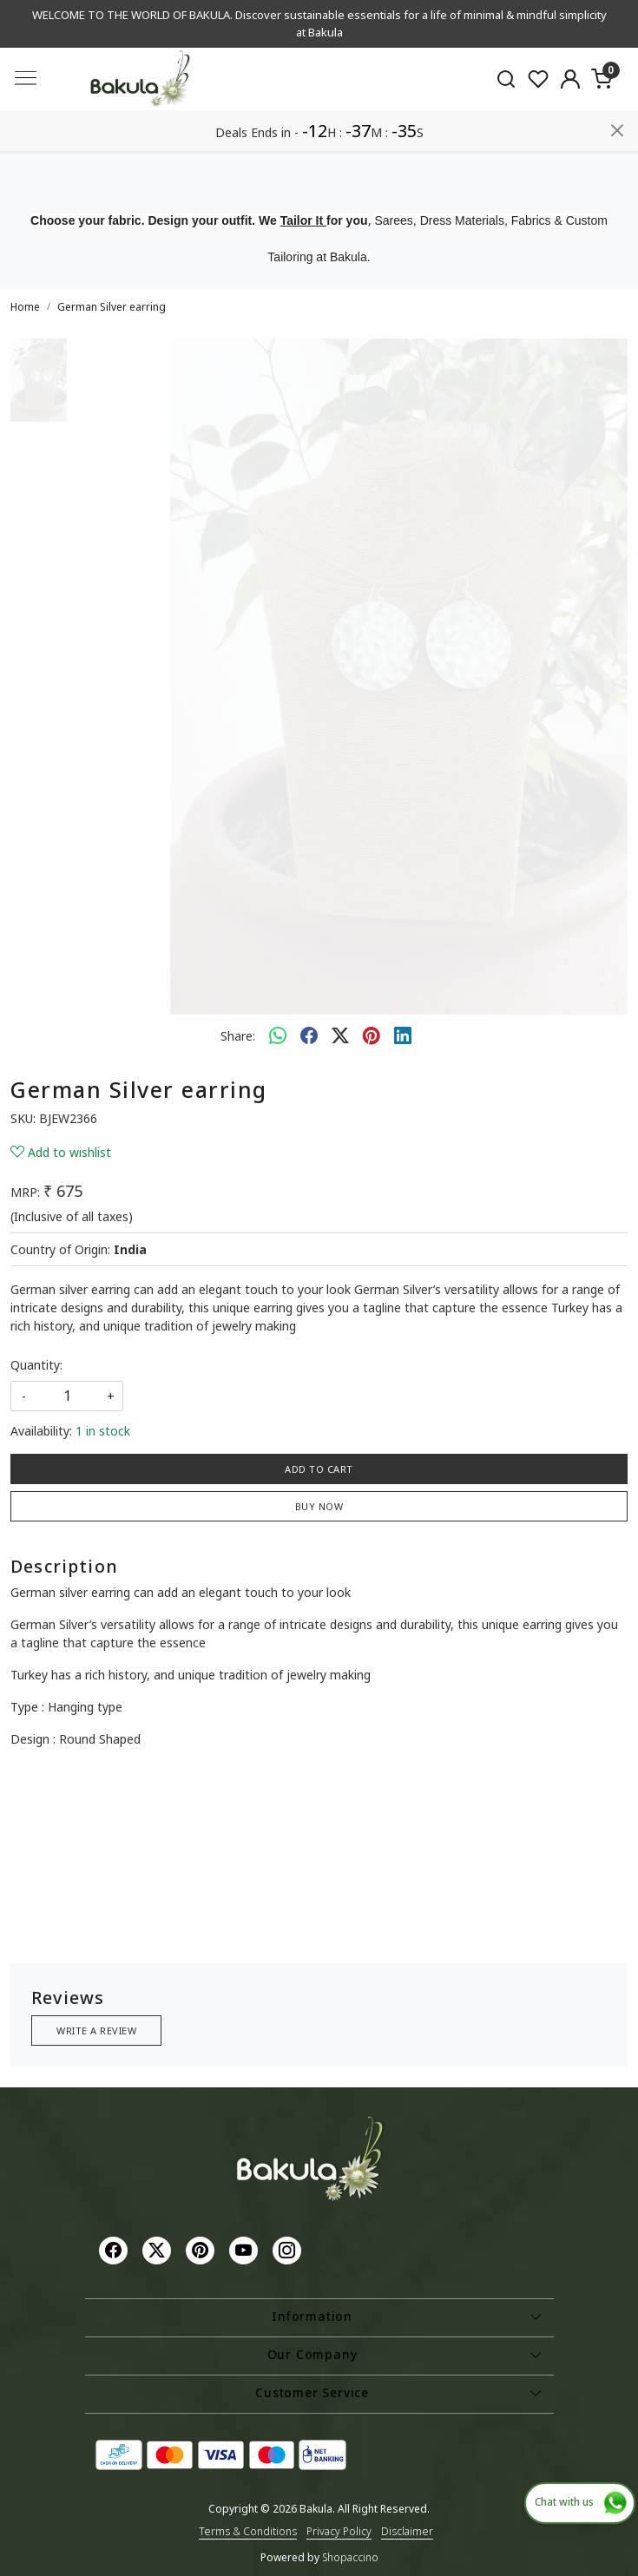 The image size is (638, 2576). What do you see at coordinates (66, 1396) in the screenshot?
I see `[quantity]` at bounding box center [66, 1396].